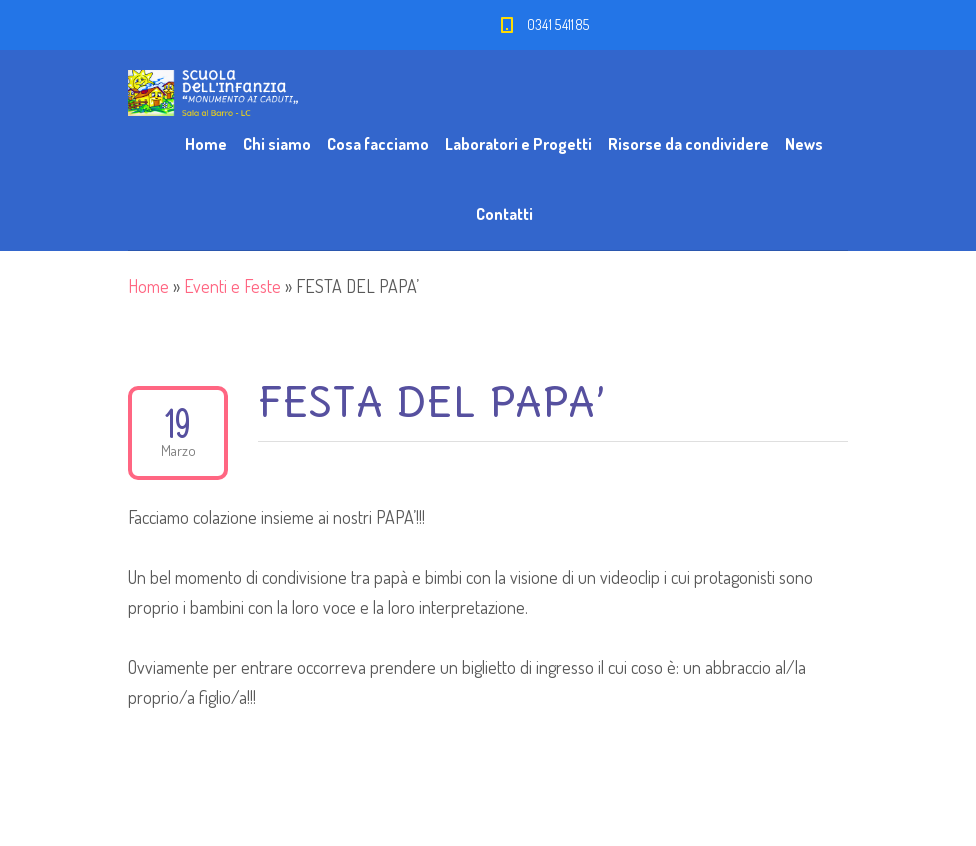  I want to click on Cosa facciamo, so click(378, 144).